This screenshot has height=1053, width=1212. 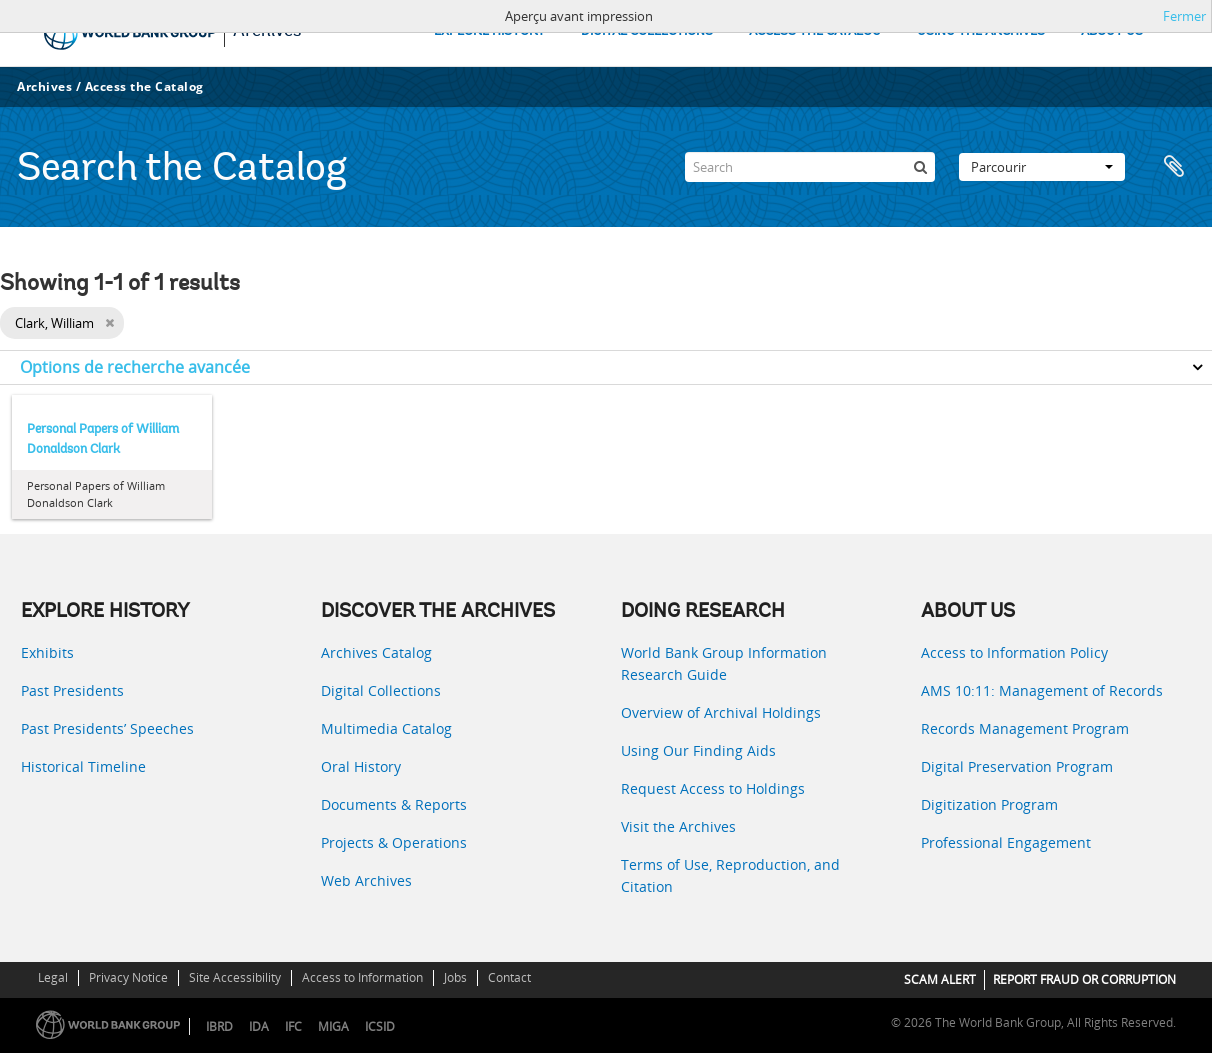 What do you see at coordinates (72, 690) in the screenshot?
I see `Past Presidents` at bounding box center [72, 690].